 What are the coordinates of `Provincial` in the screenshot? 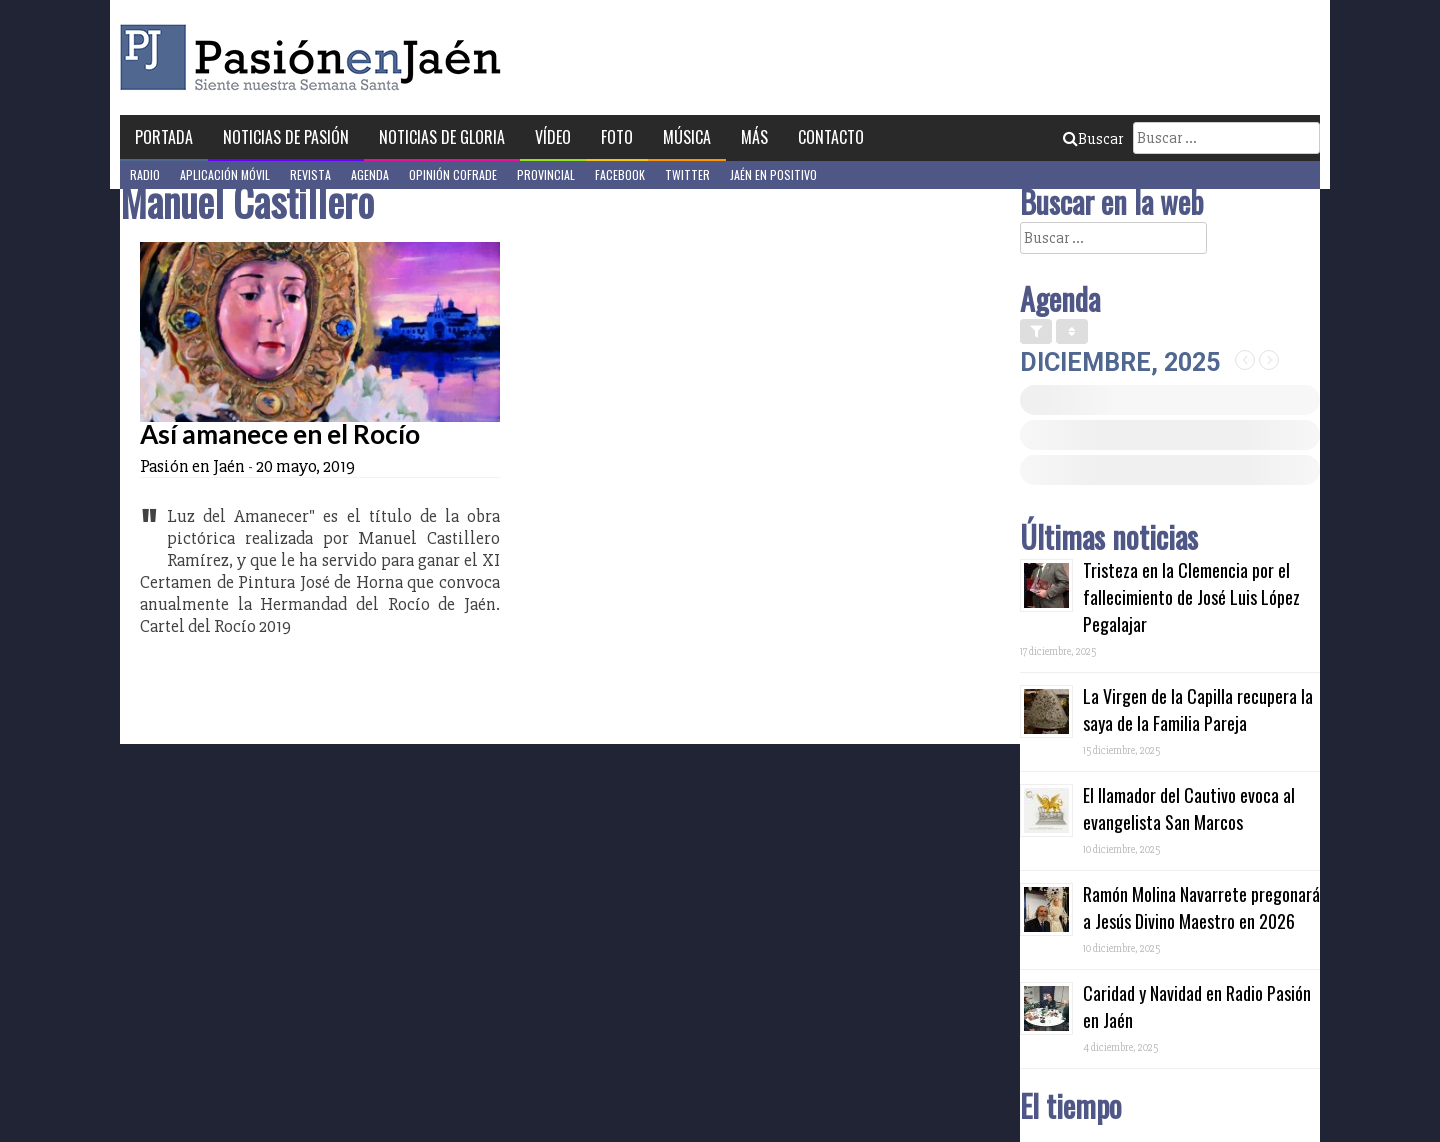 It's located at (546, 174).